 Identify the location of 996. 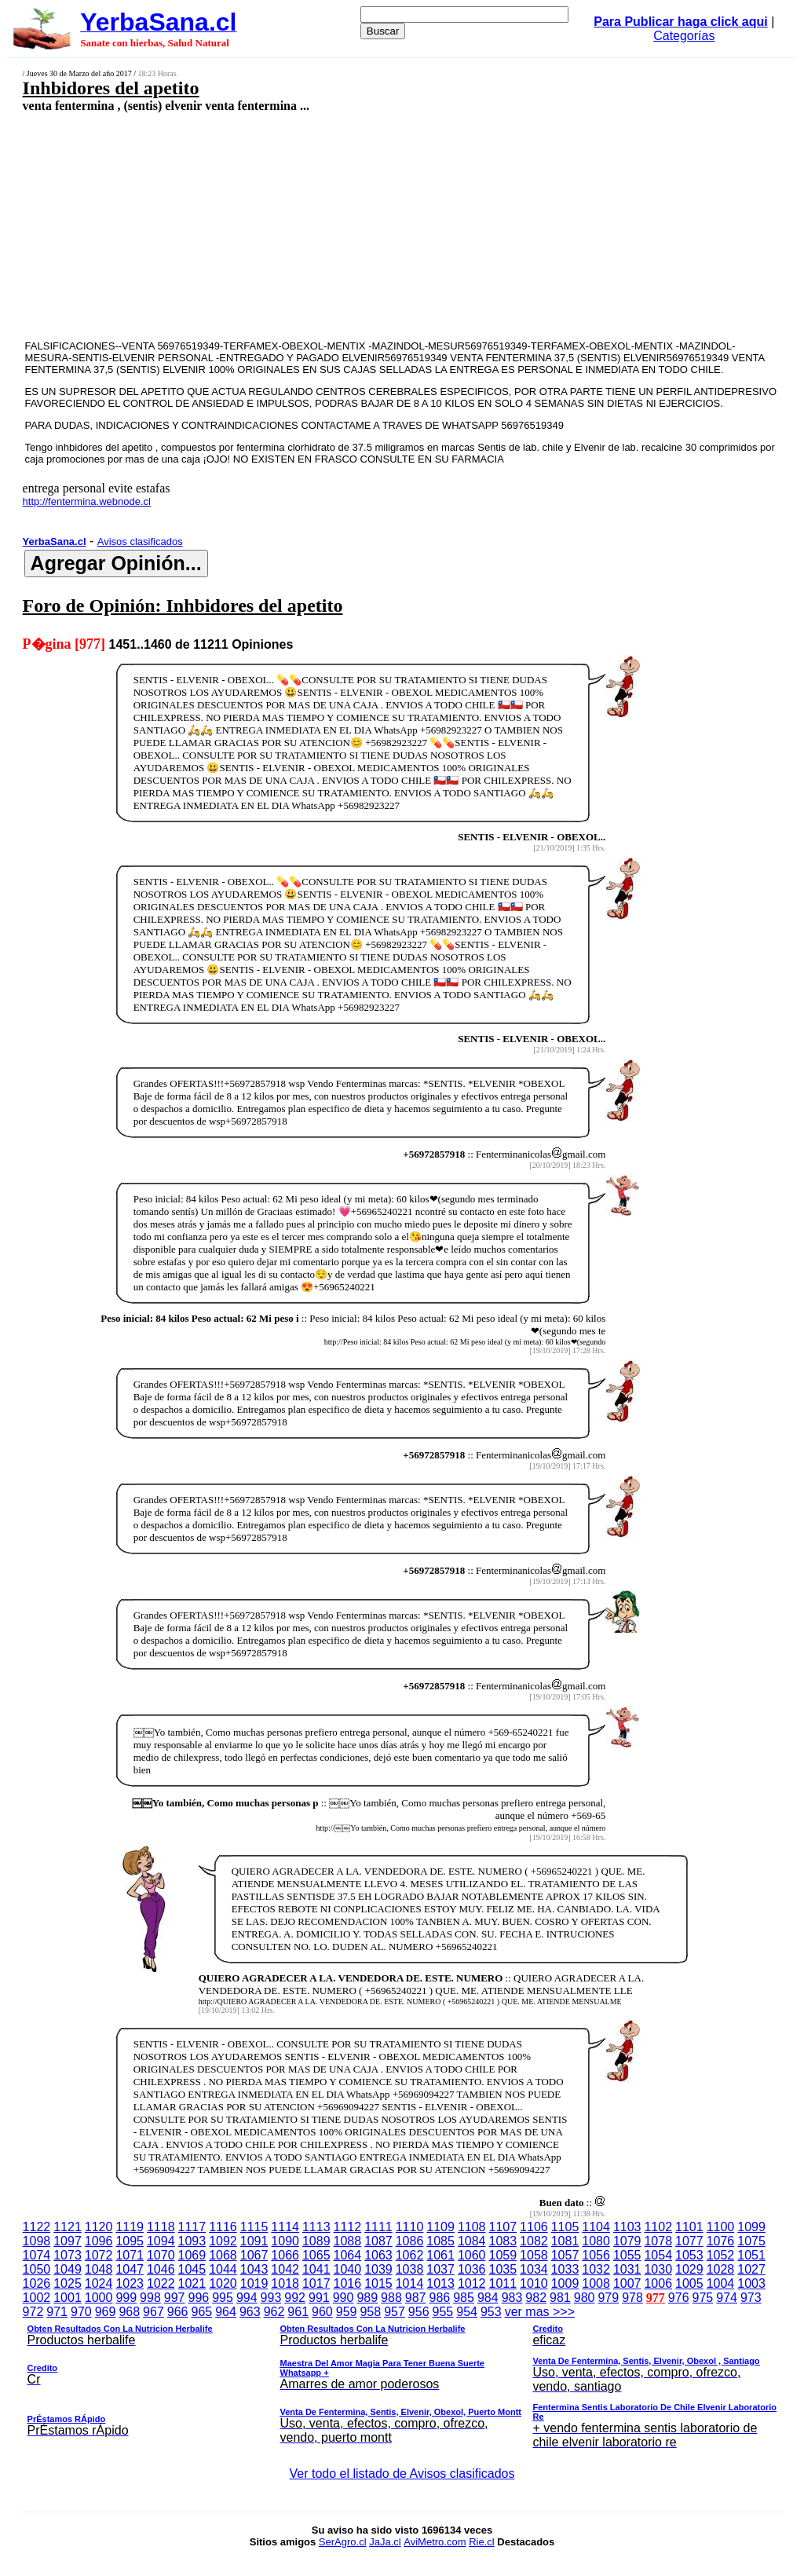
(198, 2297).